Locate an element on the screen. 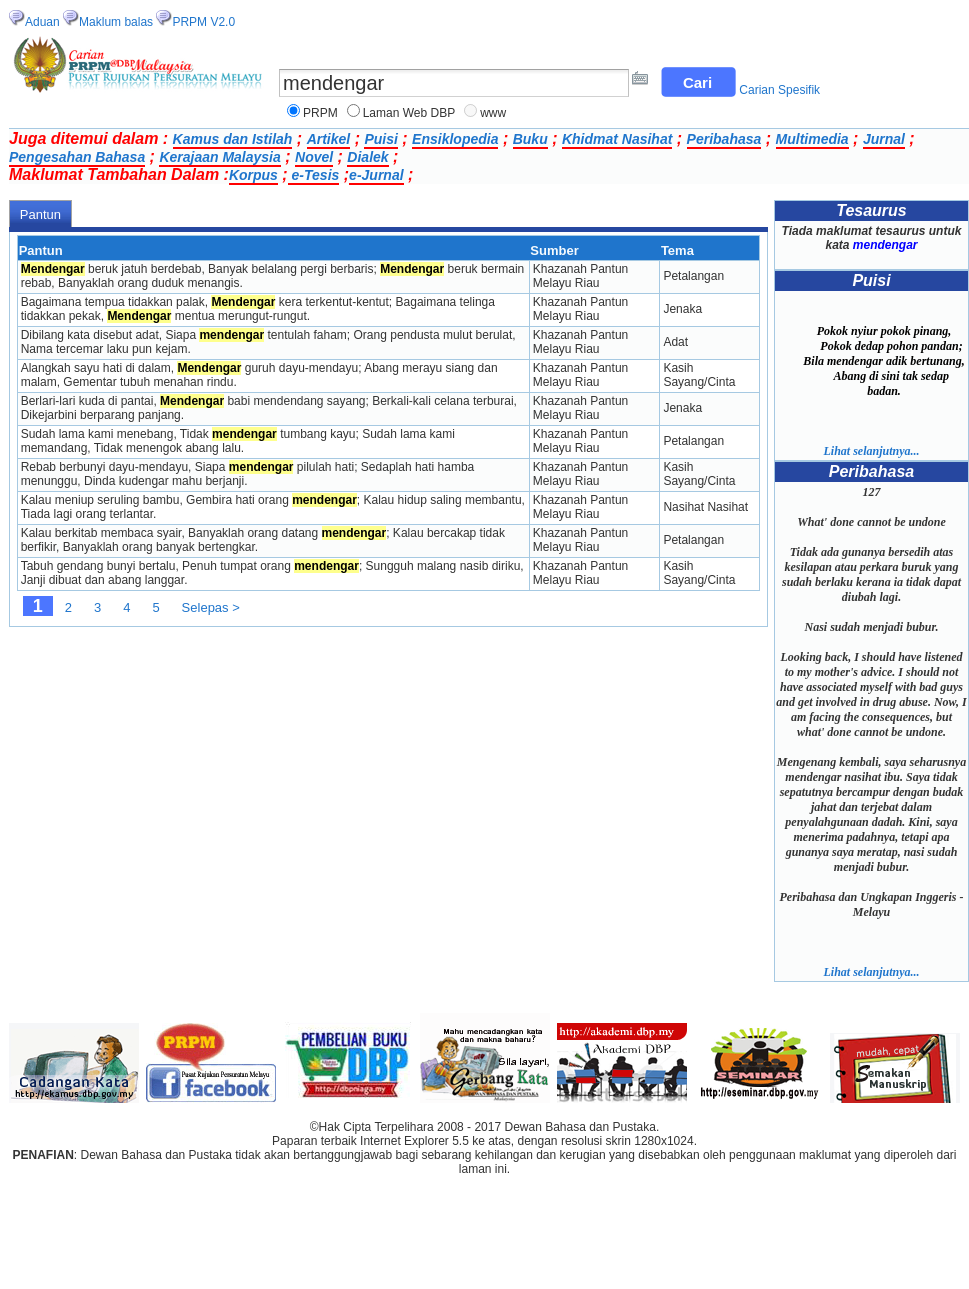  PRPM is located at coordinates (320, 113).